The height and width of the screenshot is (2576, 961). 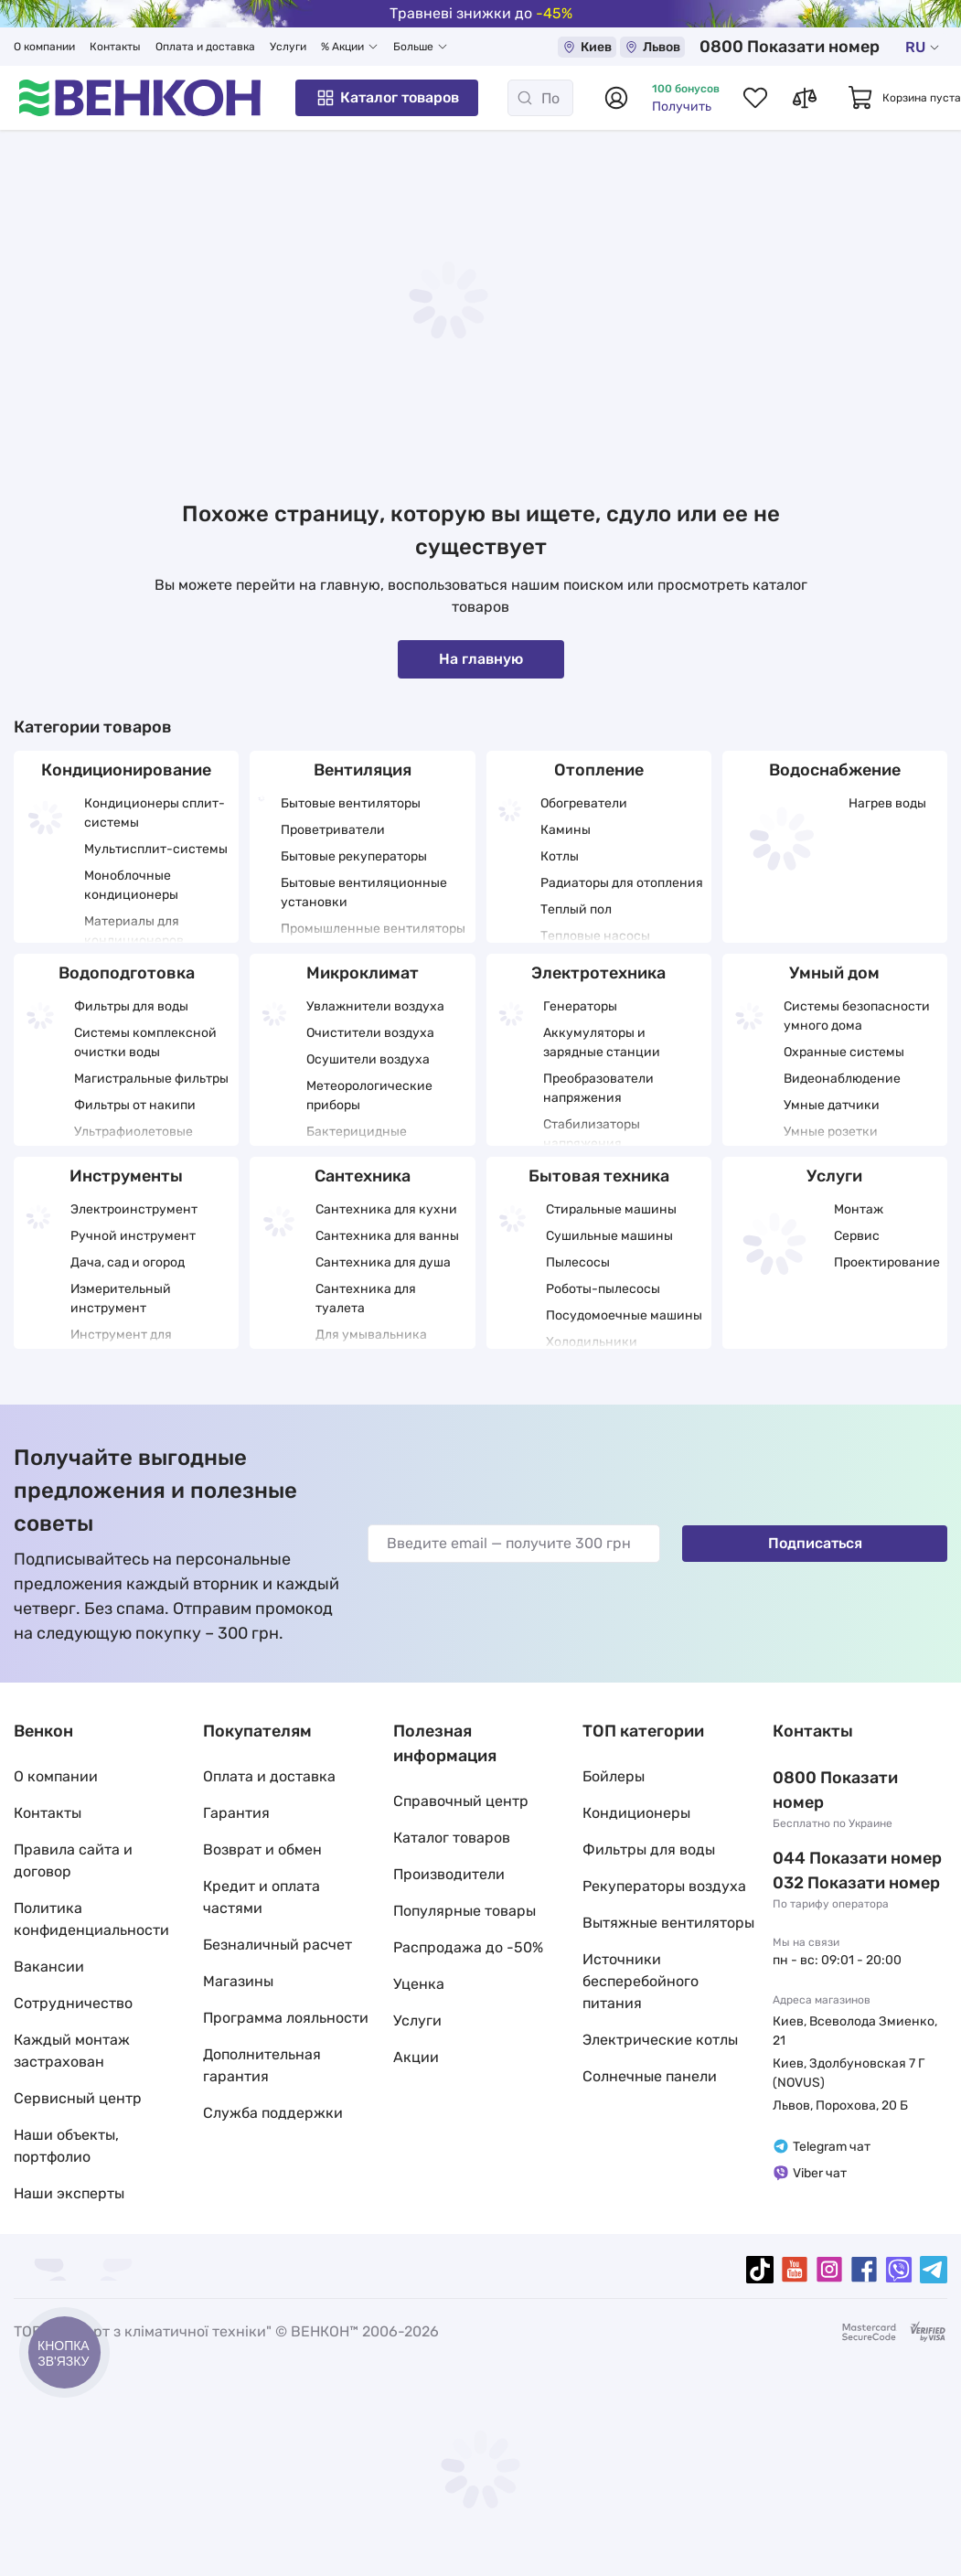 What do you see at coordinates (362, 973) in the screenshot?
I see `Микроклимат` at bounding box center [362, 973].